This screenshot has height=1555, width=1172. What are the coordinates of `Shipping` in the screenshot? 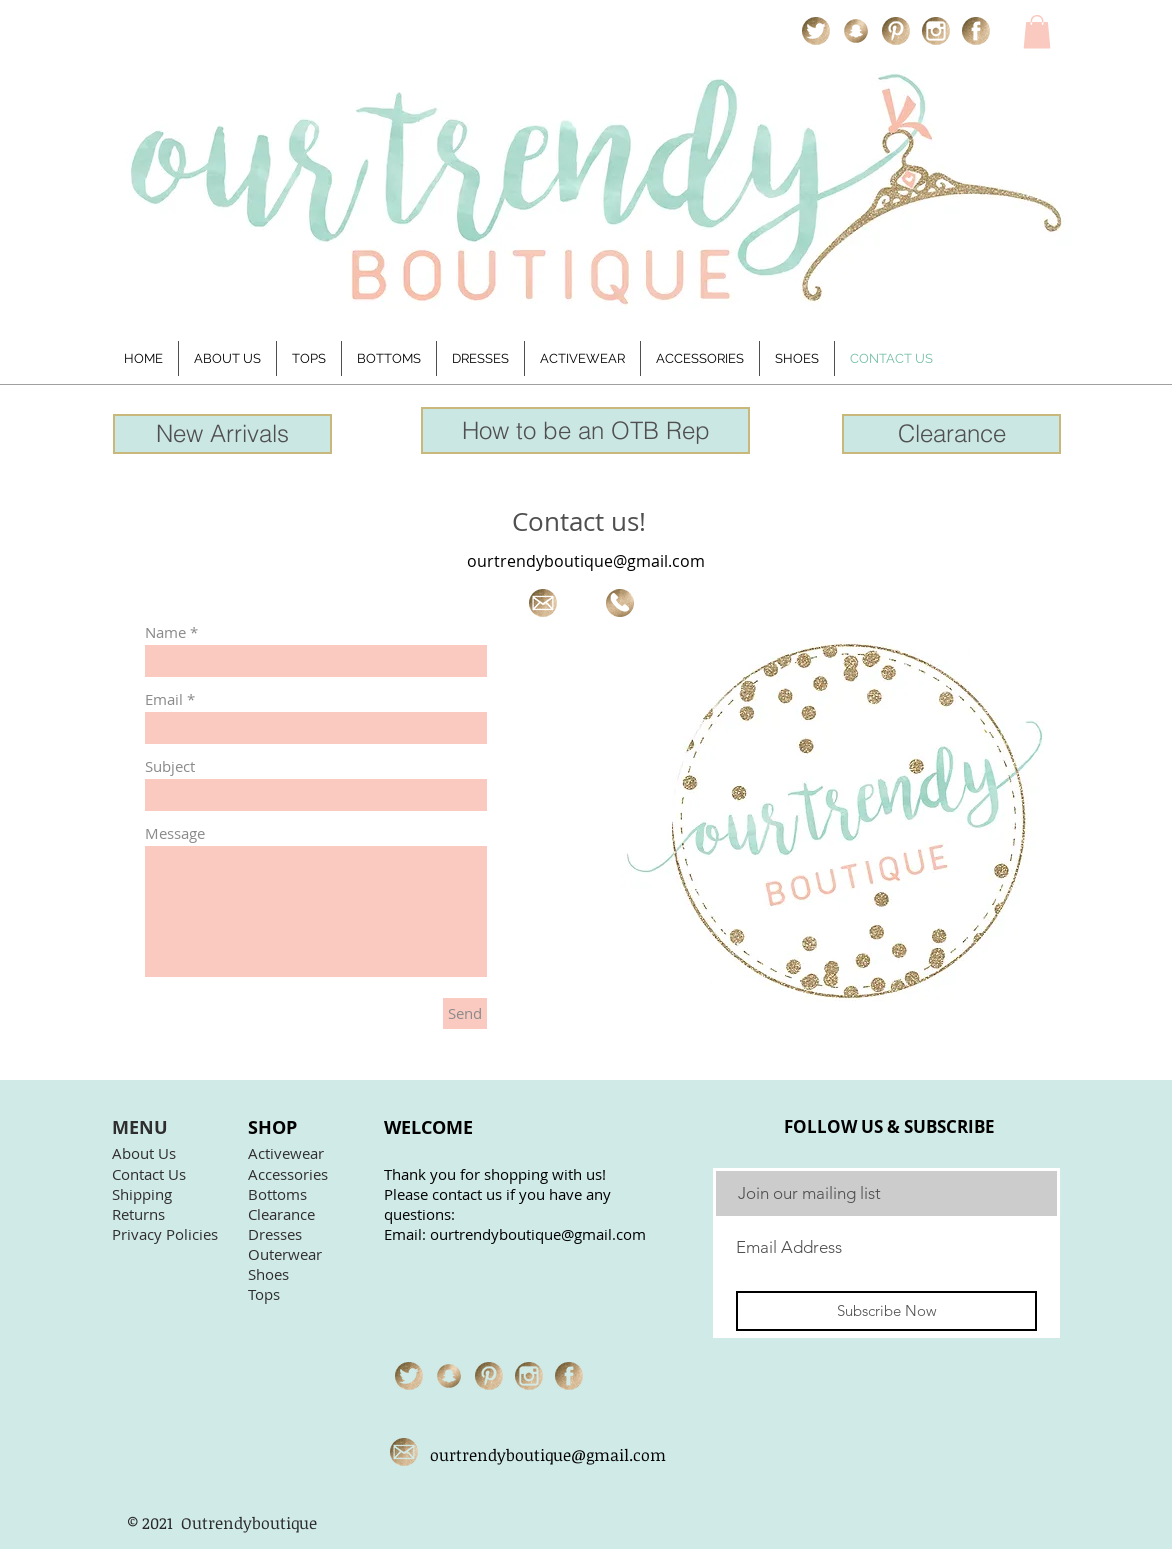 It's located at (142, 1194).